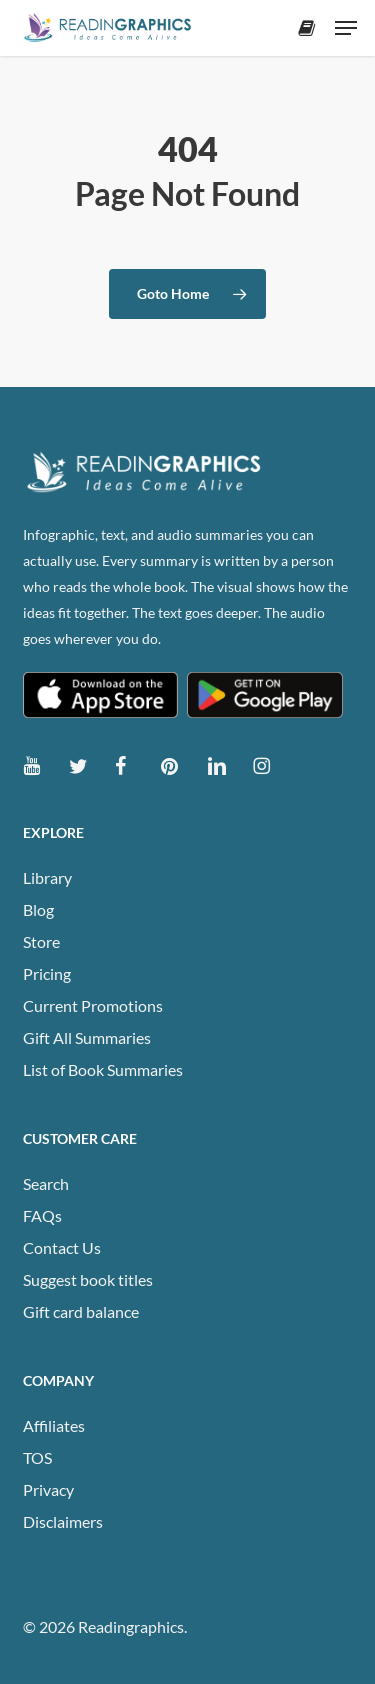 This screenshot has width=375, height=1684. I want to click on Pricing, so click(47, 973).